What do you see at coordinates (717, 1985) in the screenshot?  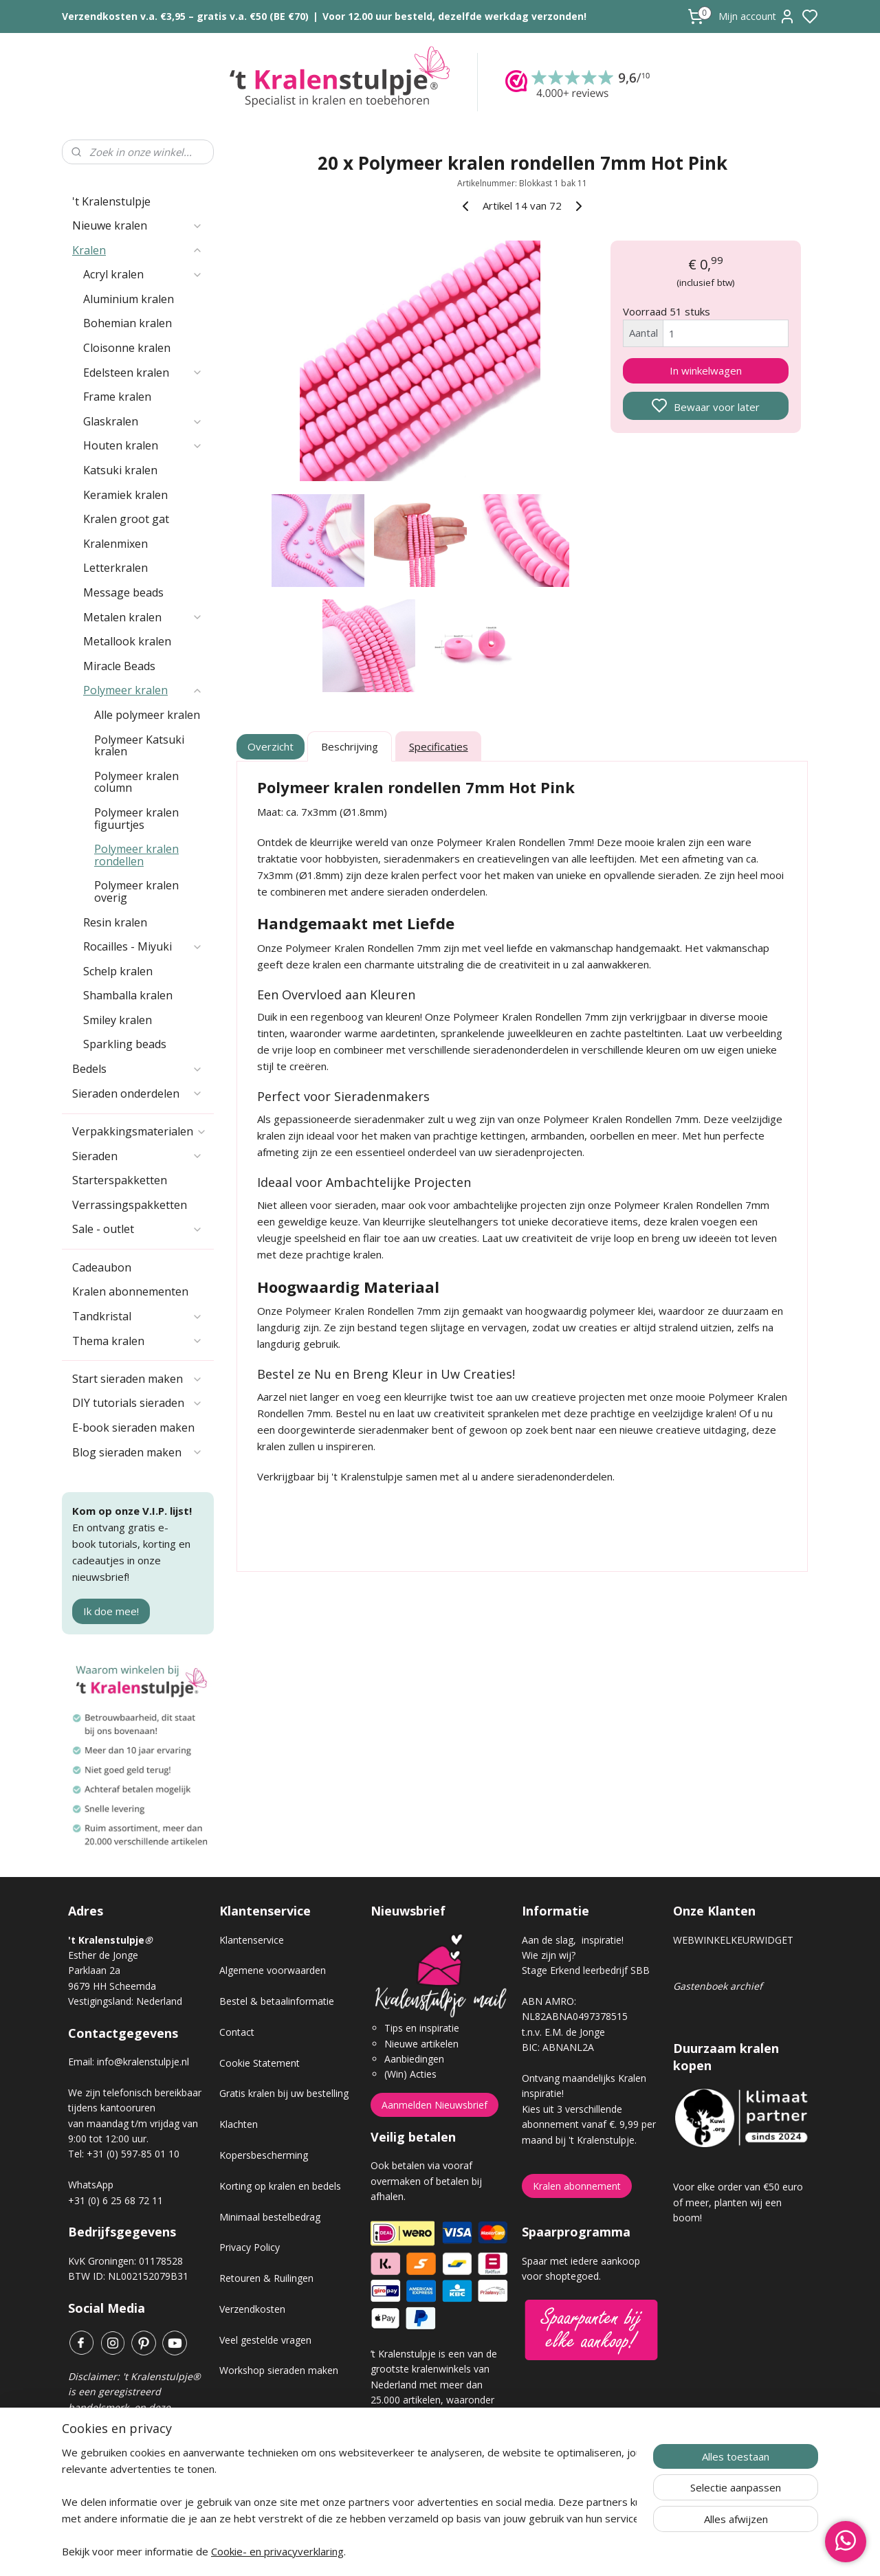 I see `Gastenboek archief` at bounding box center [717, 1985].